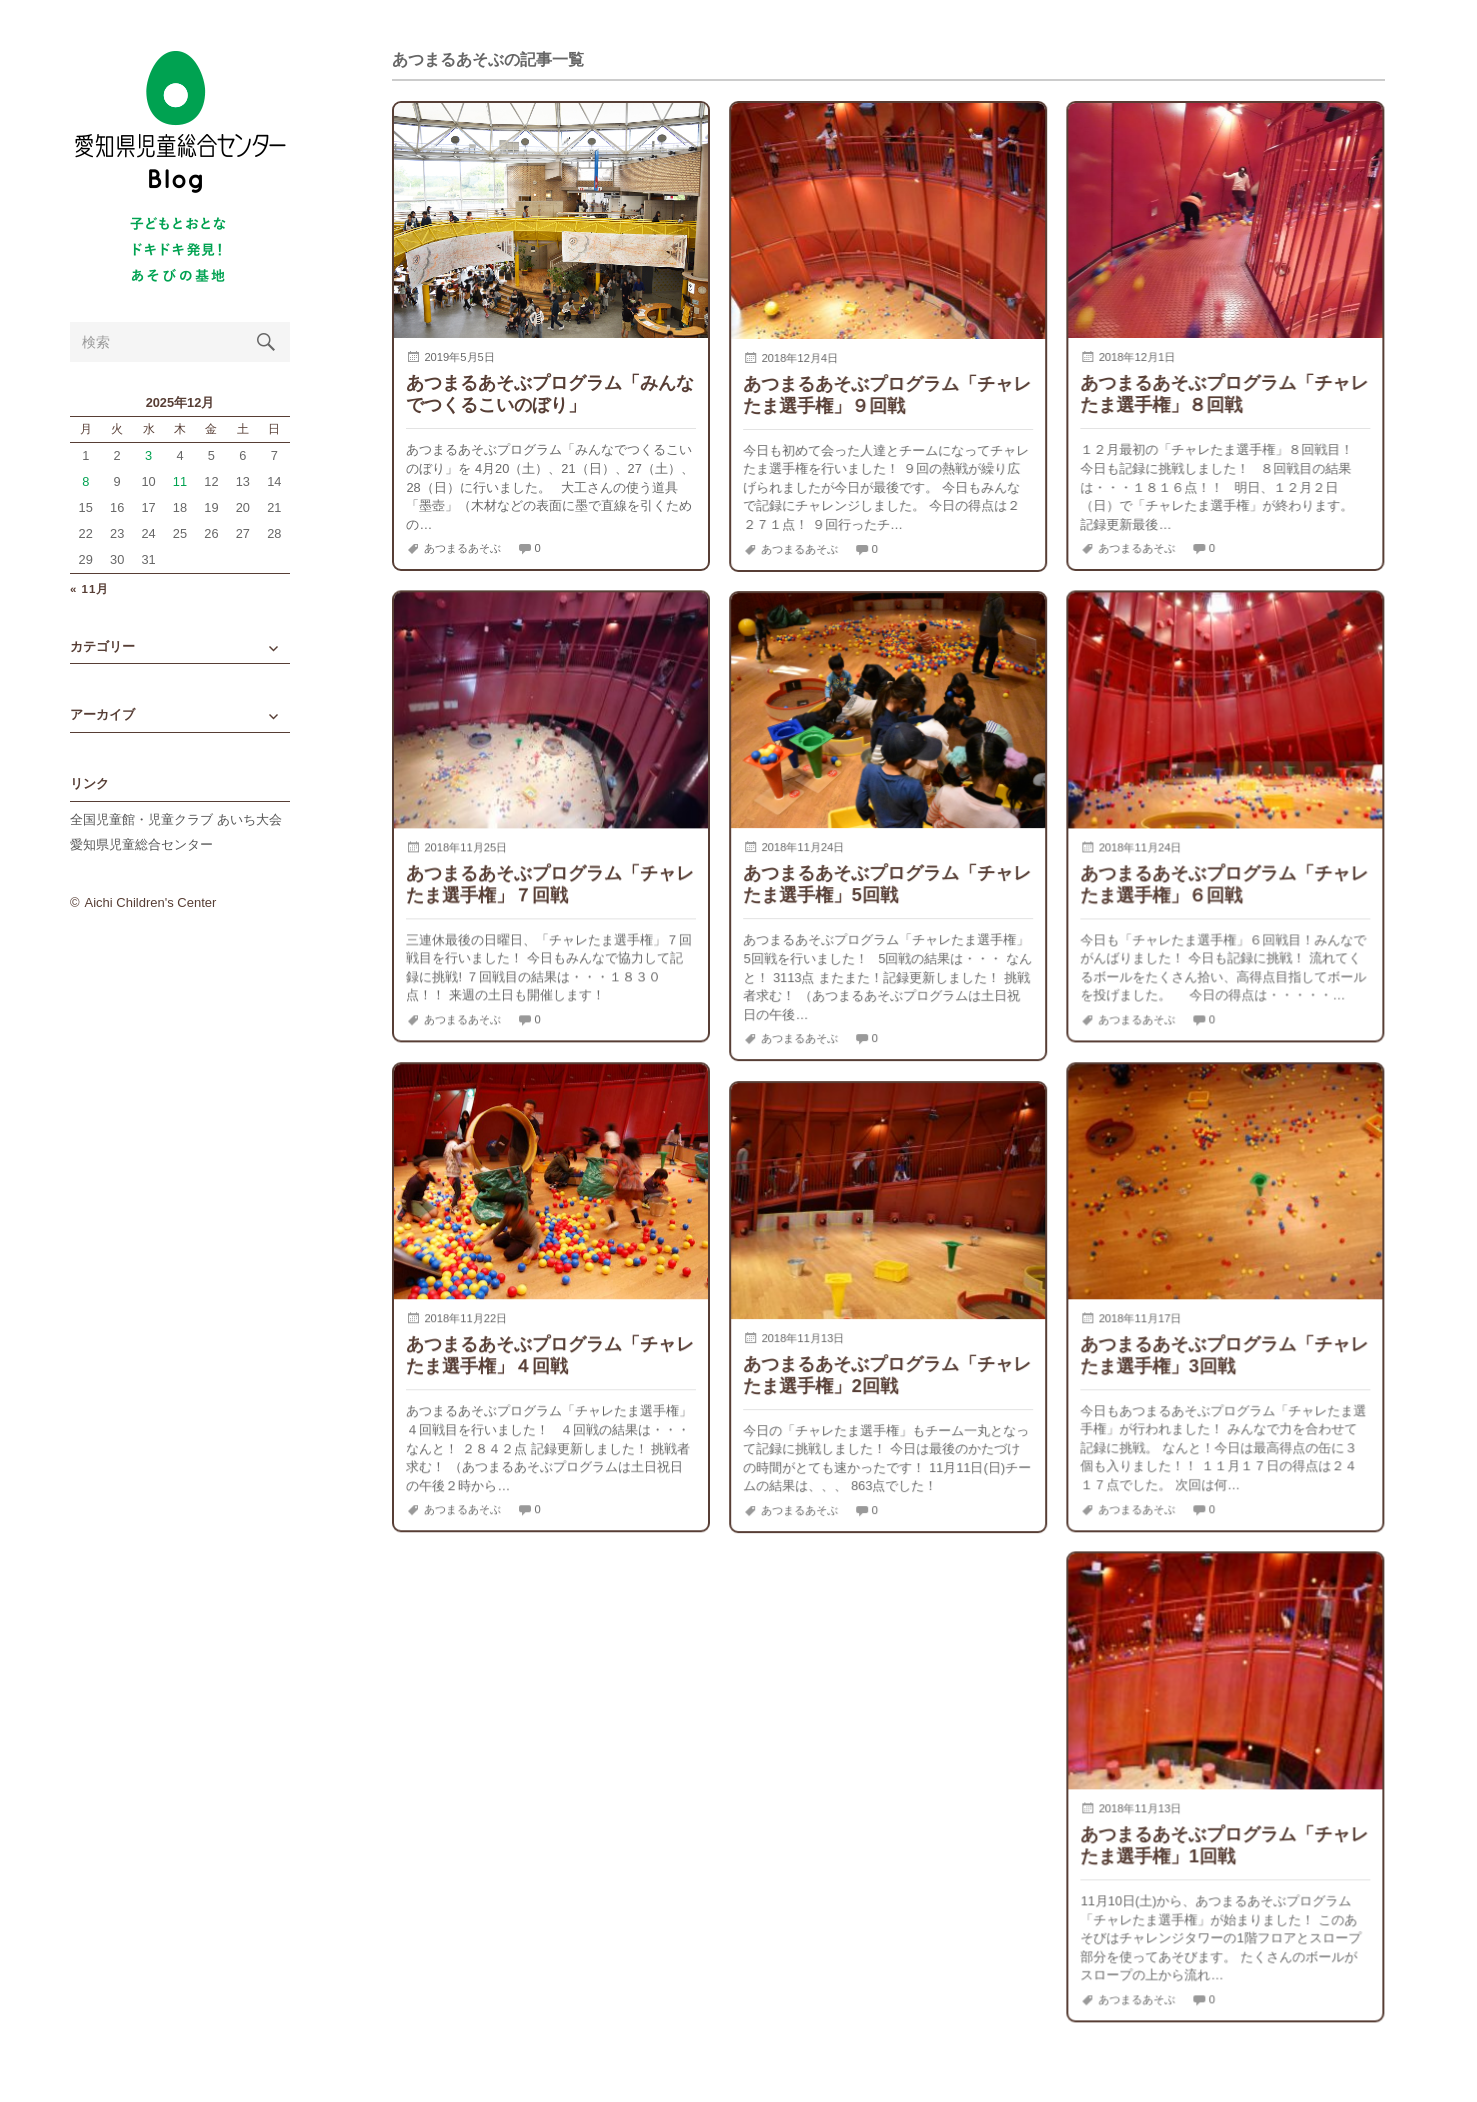 The width and height of the screenshot is (1477, 2102). What do you see at coordinates (887, 1374) in the screenshot?
I see `あつまるあそぶプログラム「チャレたま選手権」2回戦` at bounding box center [887, 1374].